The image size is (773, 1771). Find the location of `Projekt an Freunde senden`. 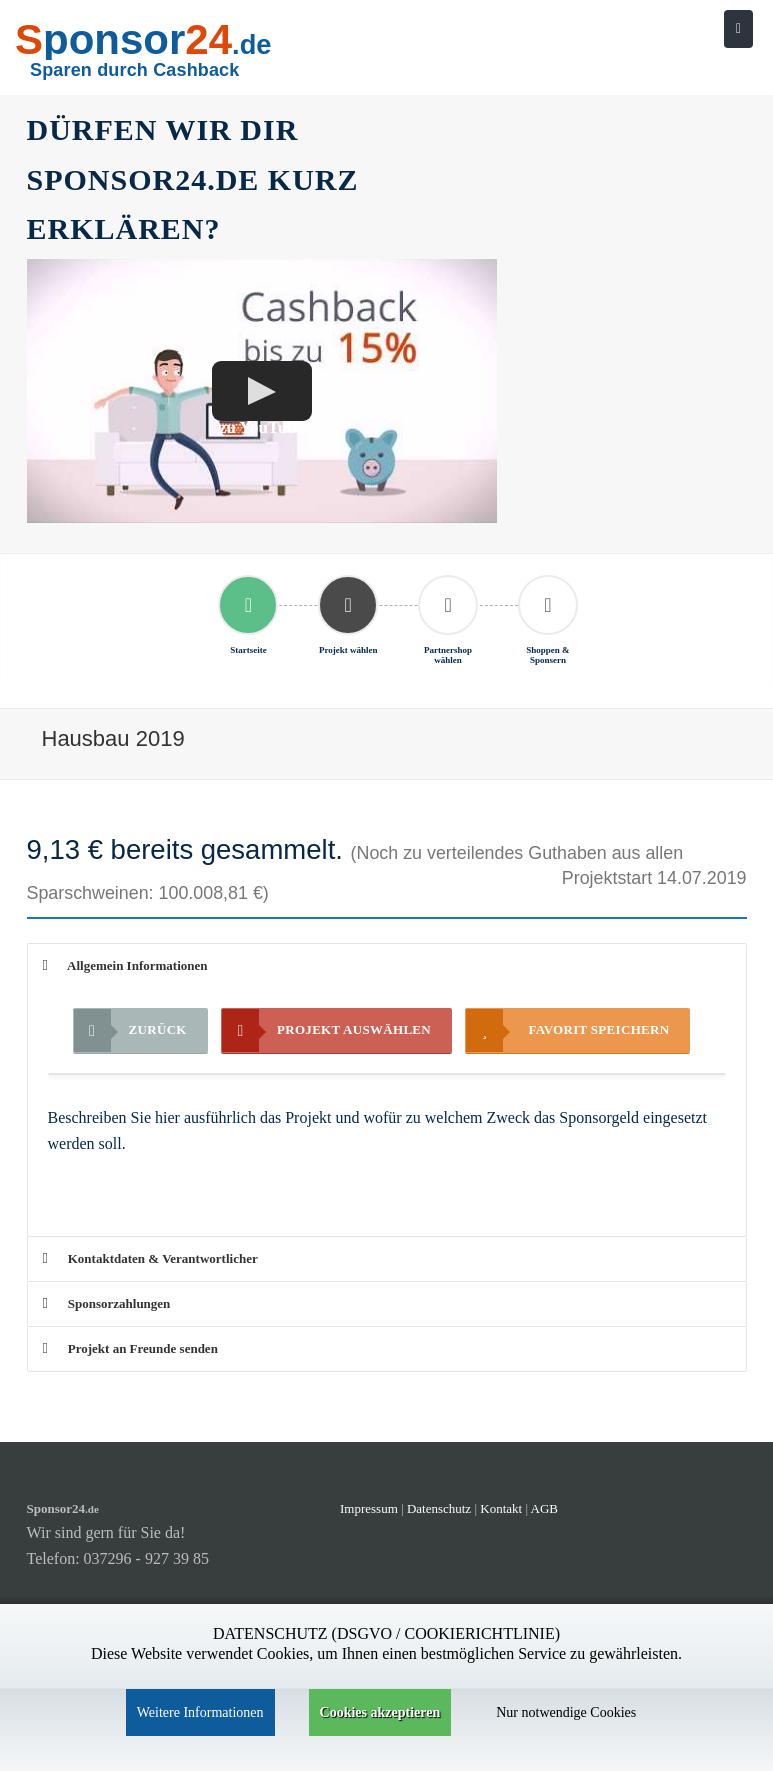

Projekt an Freunde senden is located at coordinates (130, 1348).